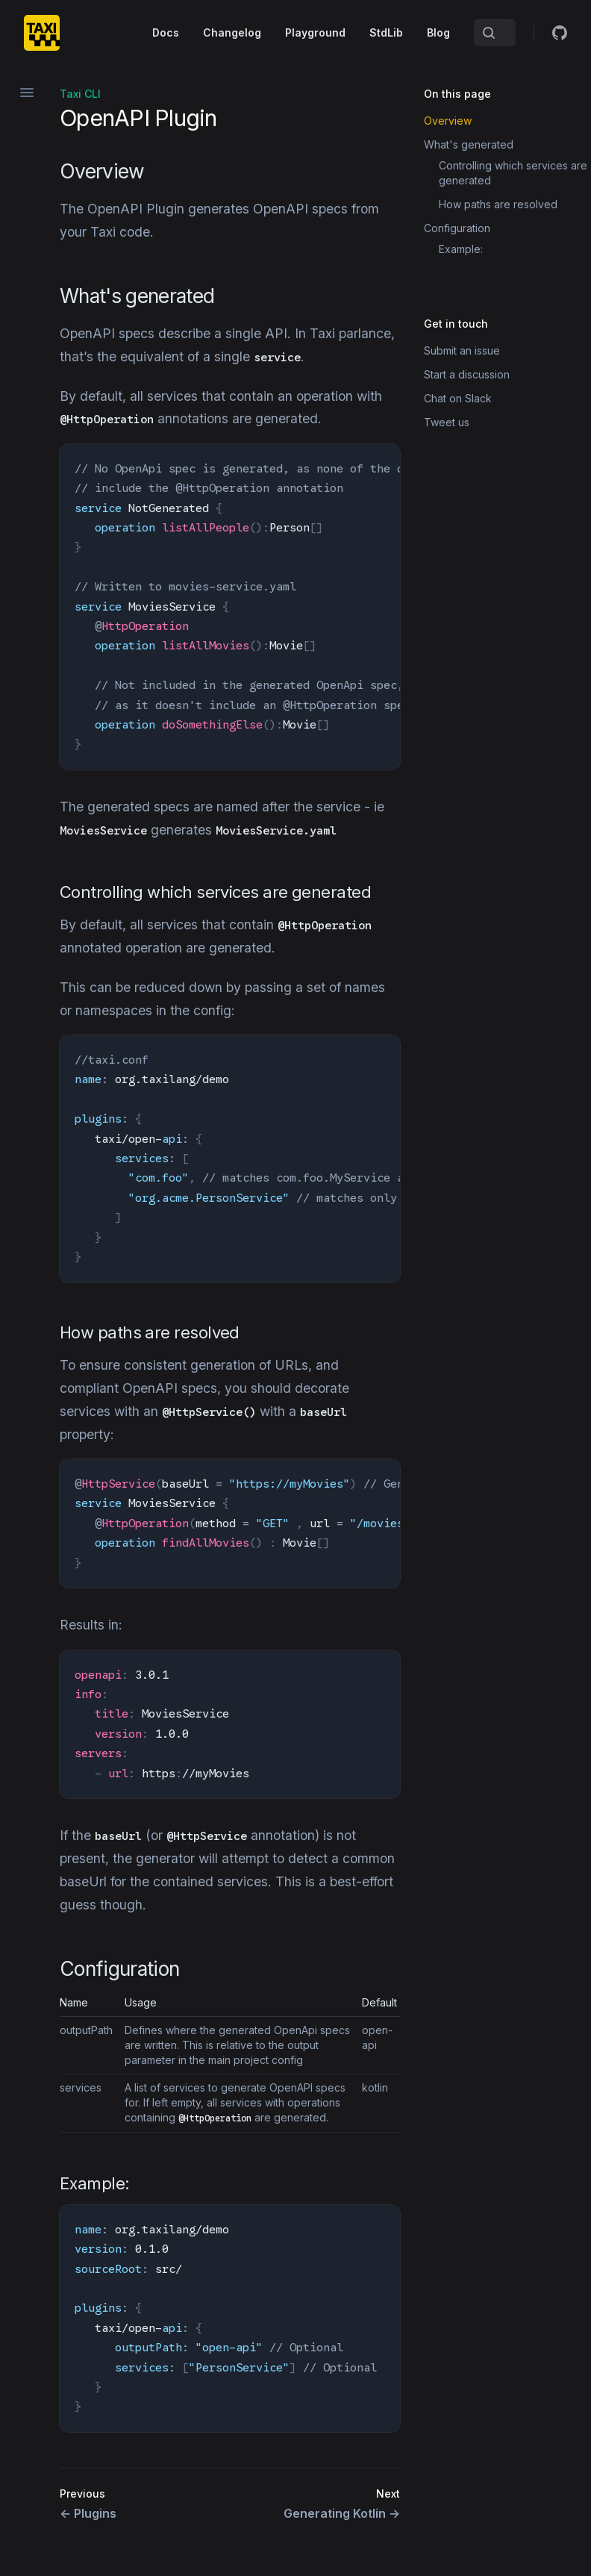 The image size is (591, 2576). What do you see at coordinates (27, 93) in the screenshot?
I see `[Open navigation]` at bounding box center [27, 93].